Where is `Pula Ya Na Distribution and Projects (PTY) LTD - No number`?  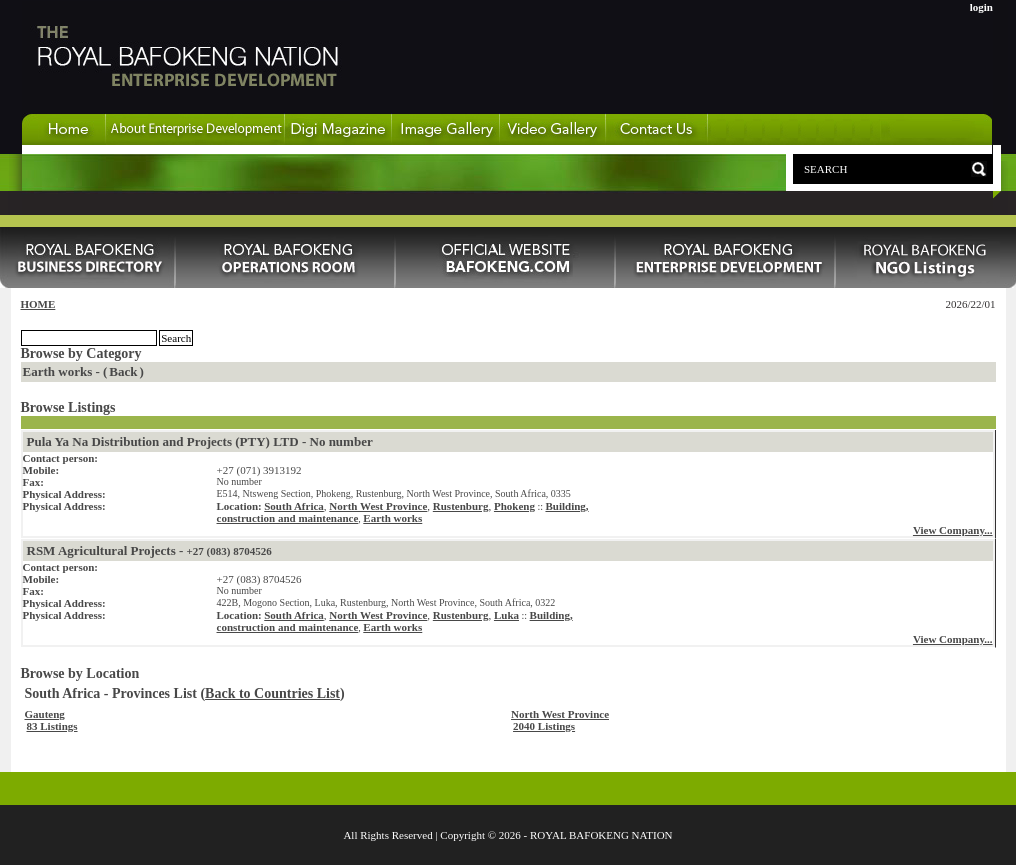
Pula Ya Na Distribution and Projects (PTY) LTD - No number is located at coordinates (200, 441).